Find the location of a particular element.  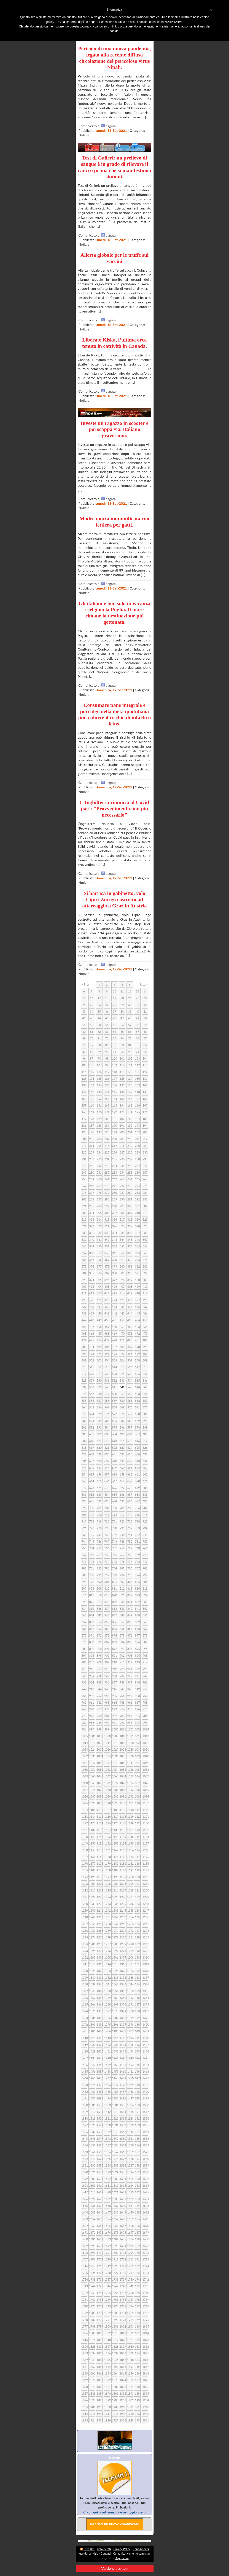

243 is located at coordinates (106, 1166).